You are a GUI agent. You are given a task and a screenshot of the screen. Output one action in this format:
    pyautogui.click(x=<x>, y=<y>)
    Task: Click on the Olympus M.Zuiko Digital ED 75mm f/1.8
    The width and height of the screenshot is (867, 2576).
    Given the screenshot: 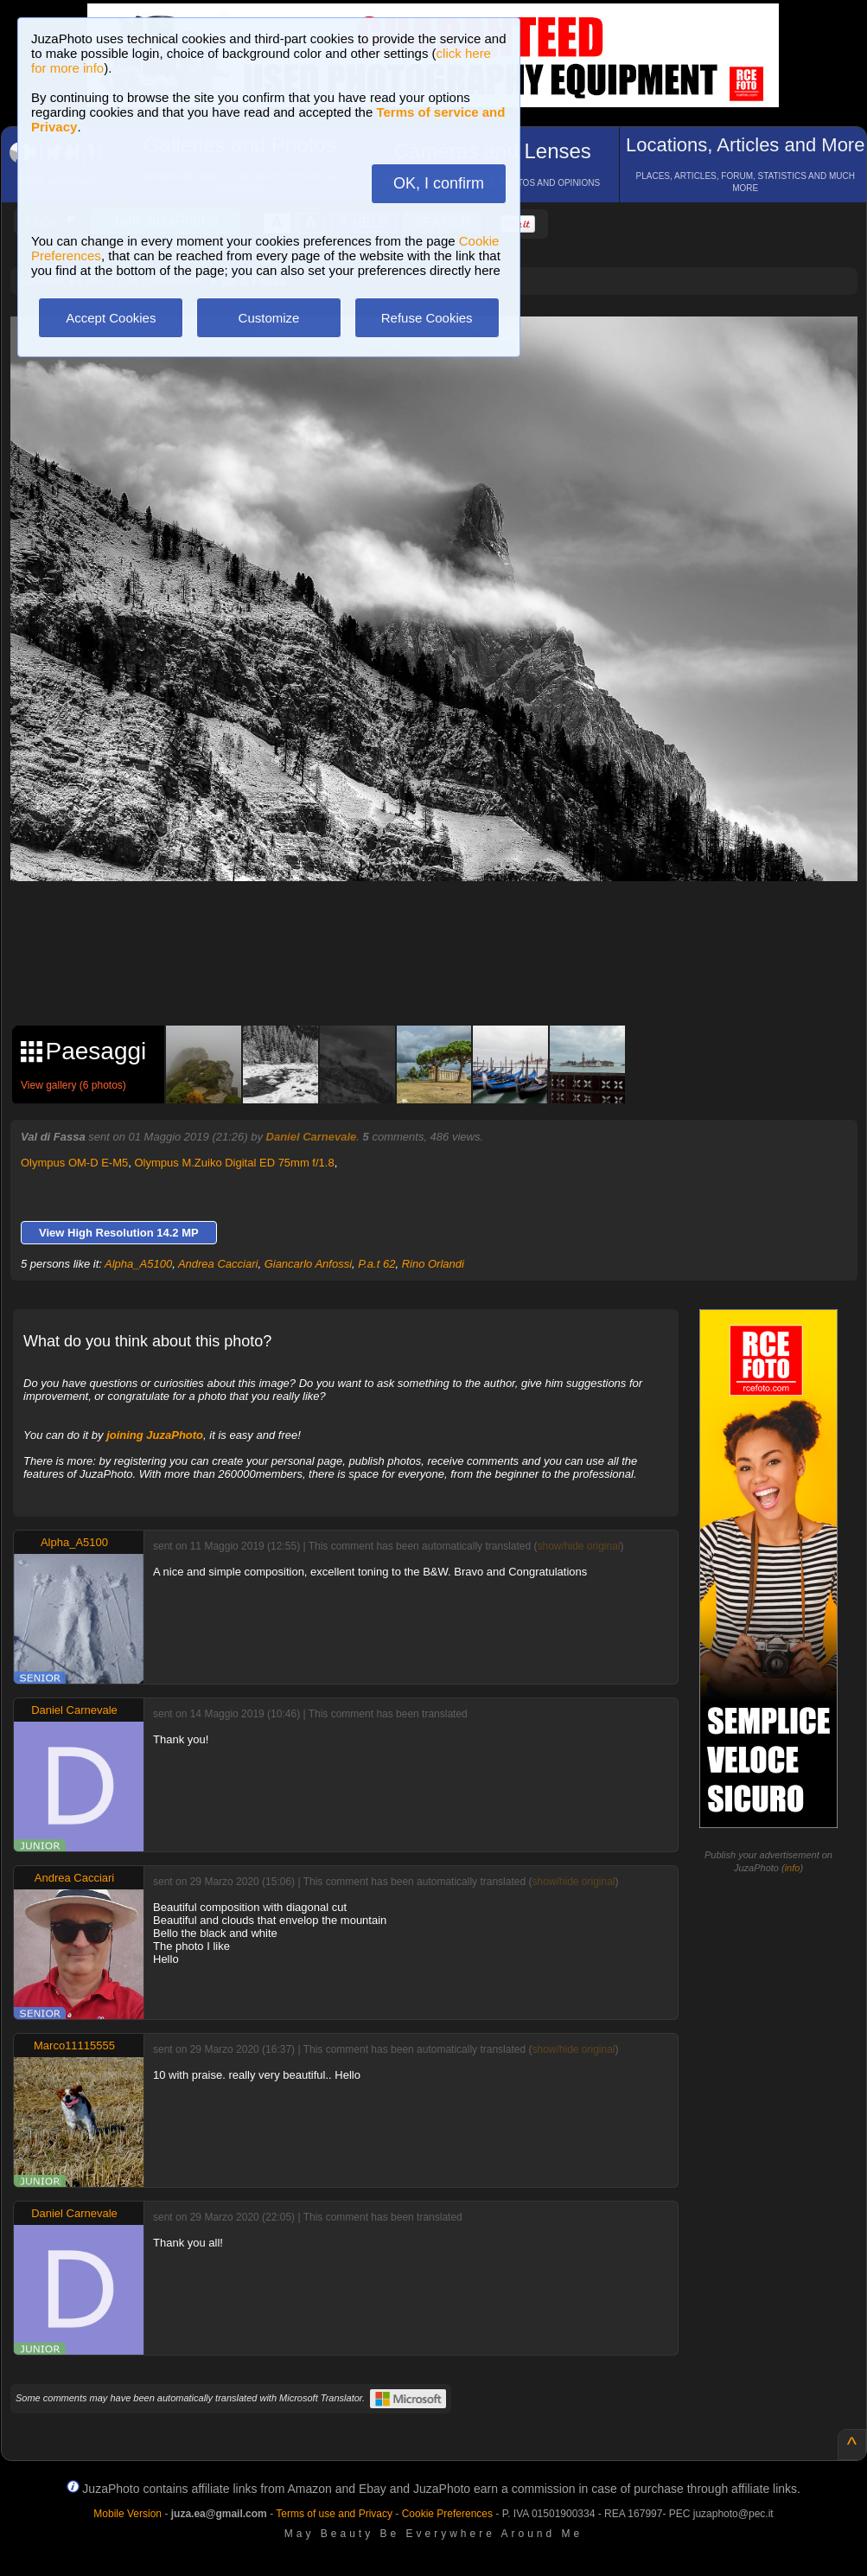 What is the action you would take?
    pyautogui.click(x=234, y=1162)
    